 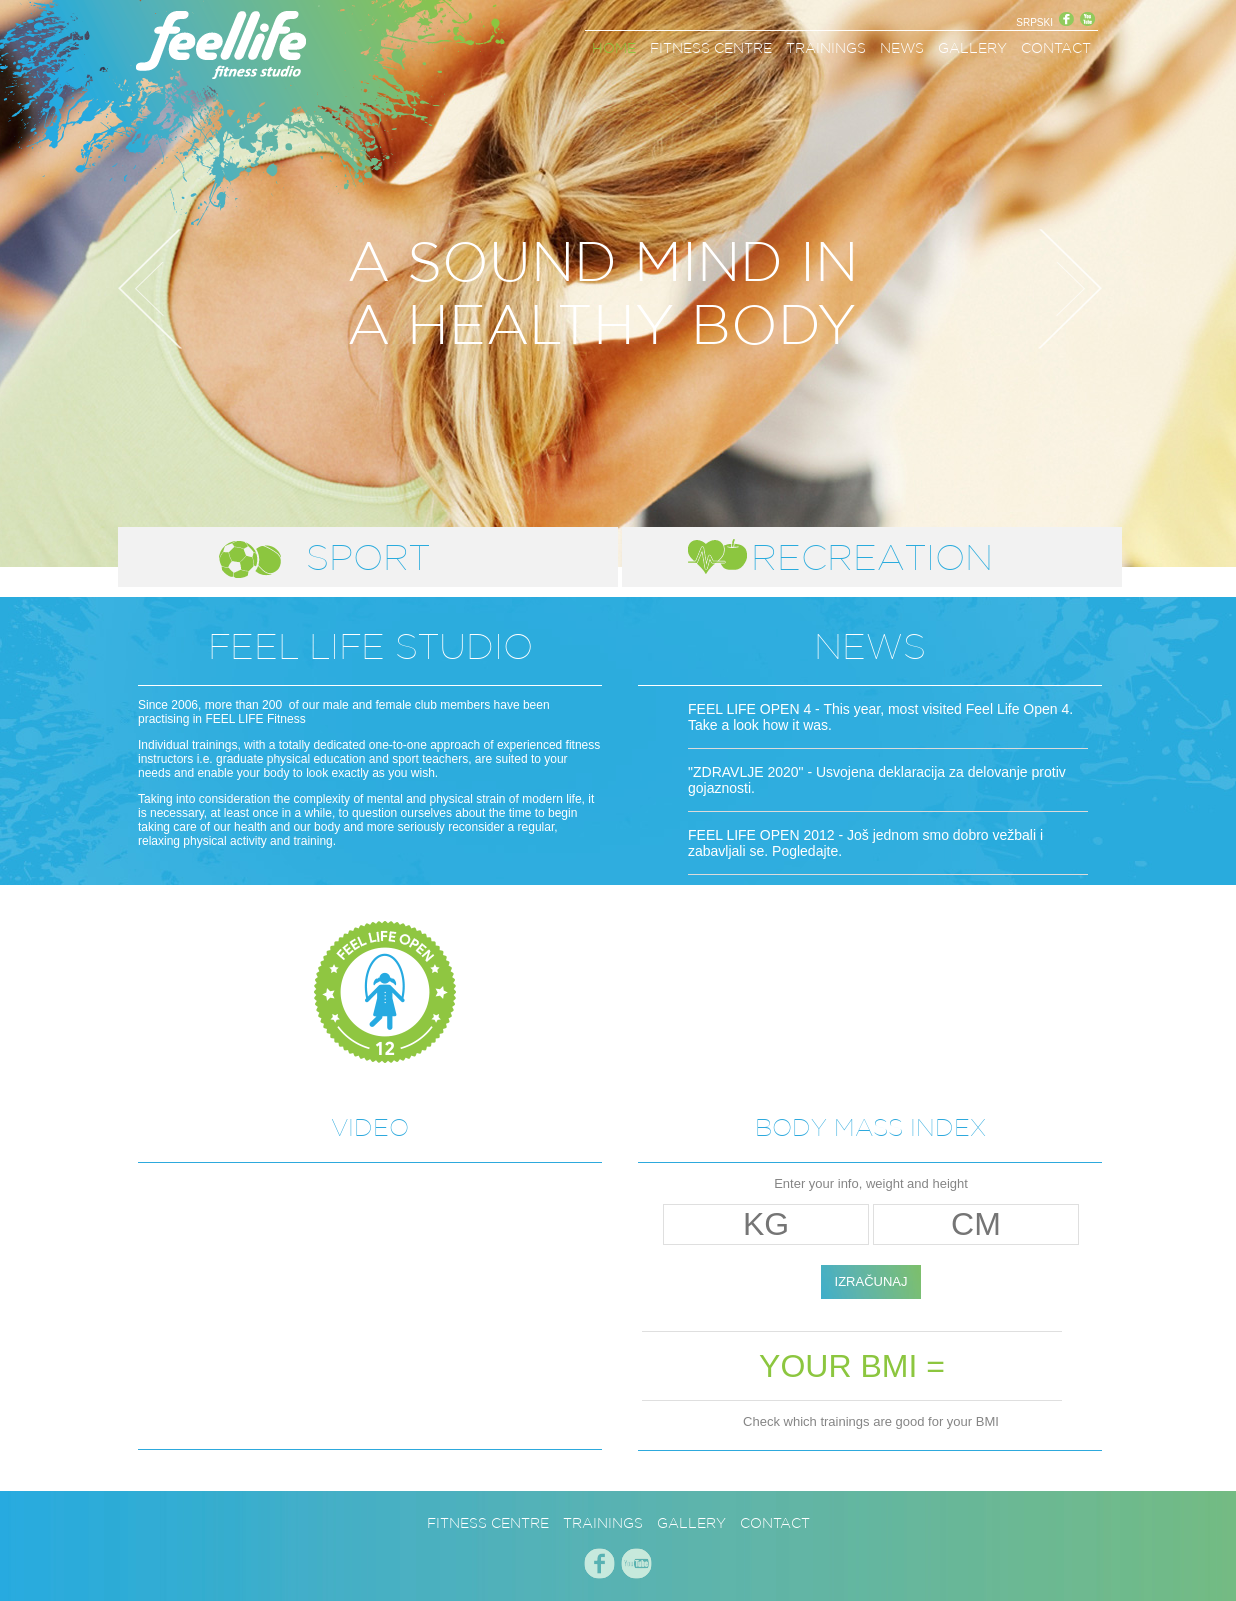 I want to click on SRPSKI, so click(x=1034, y=22).